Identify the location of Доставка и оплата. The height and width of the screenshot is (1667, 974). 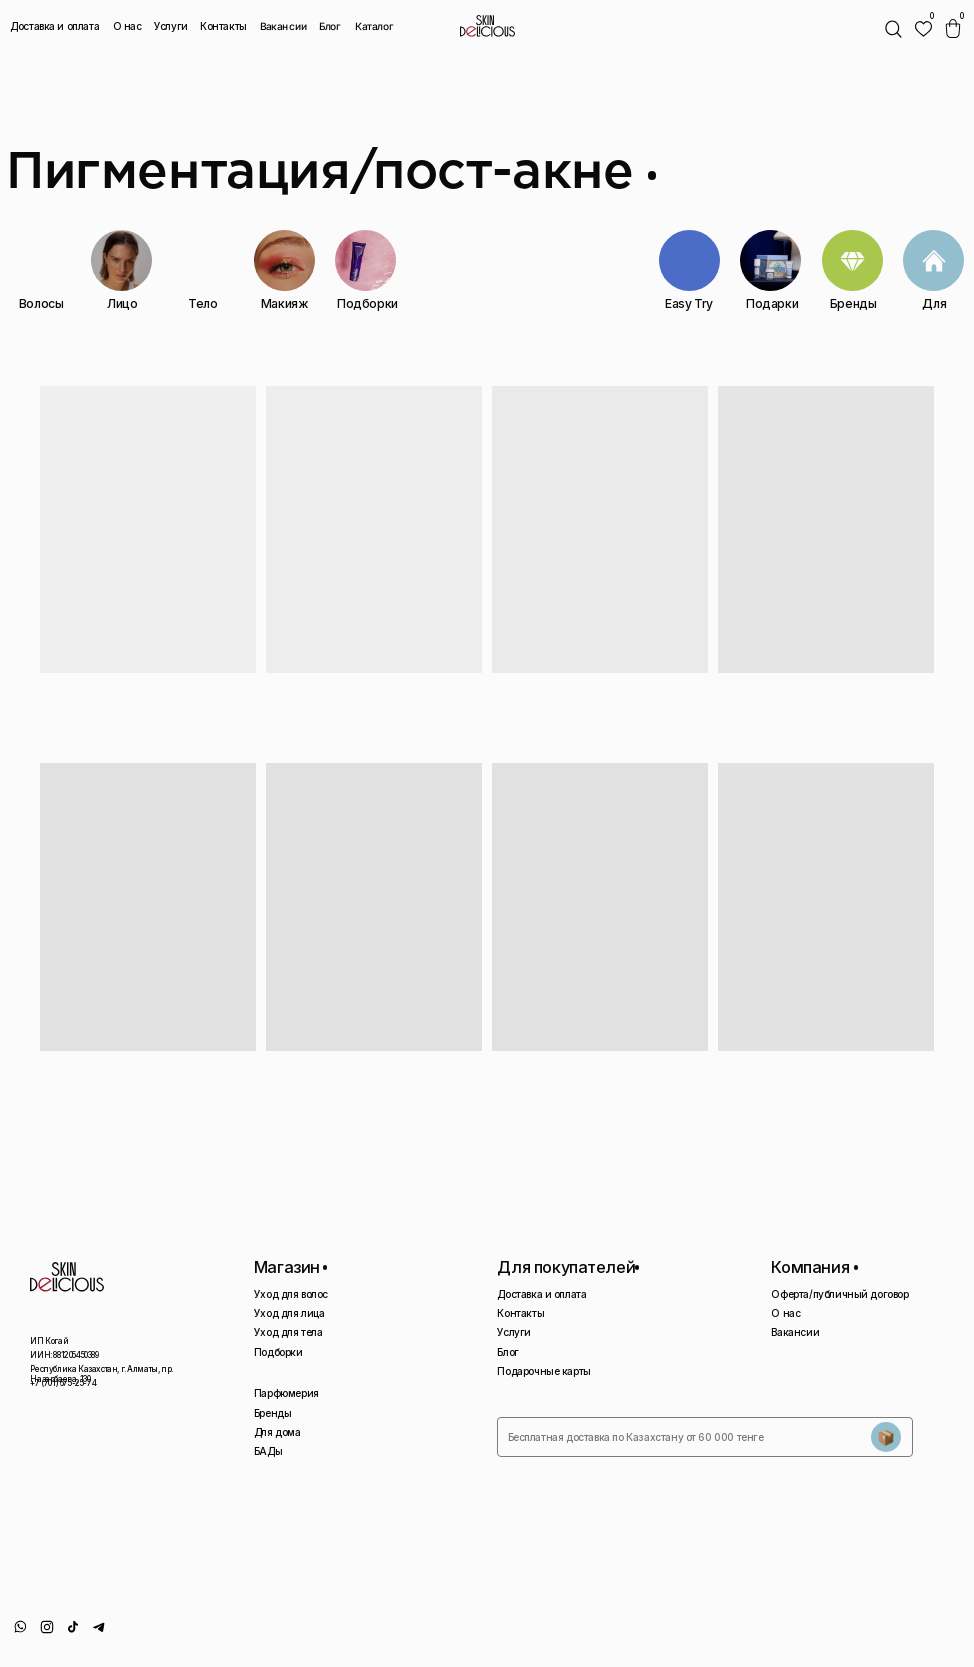
(54, 26).